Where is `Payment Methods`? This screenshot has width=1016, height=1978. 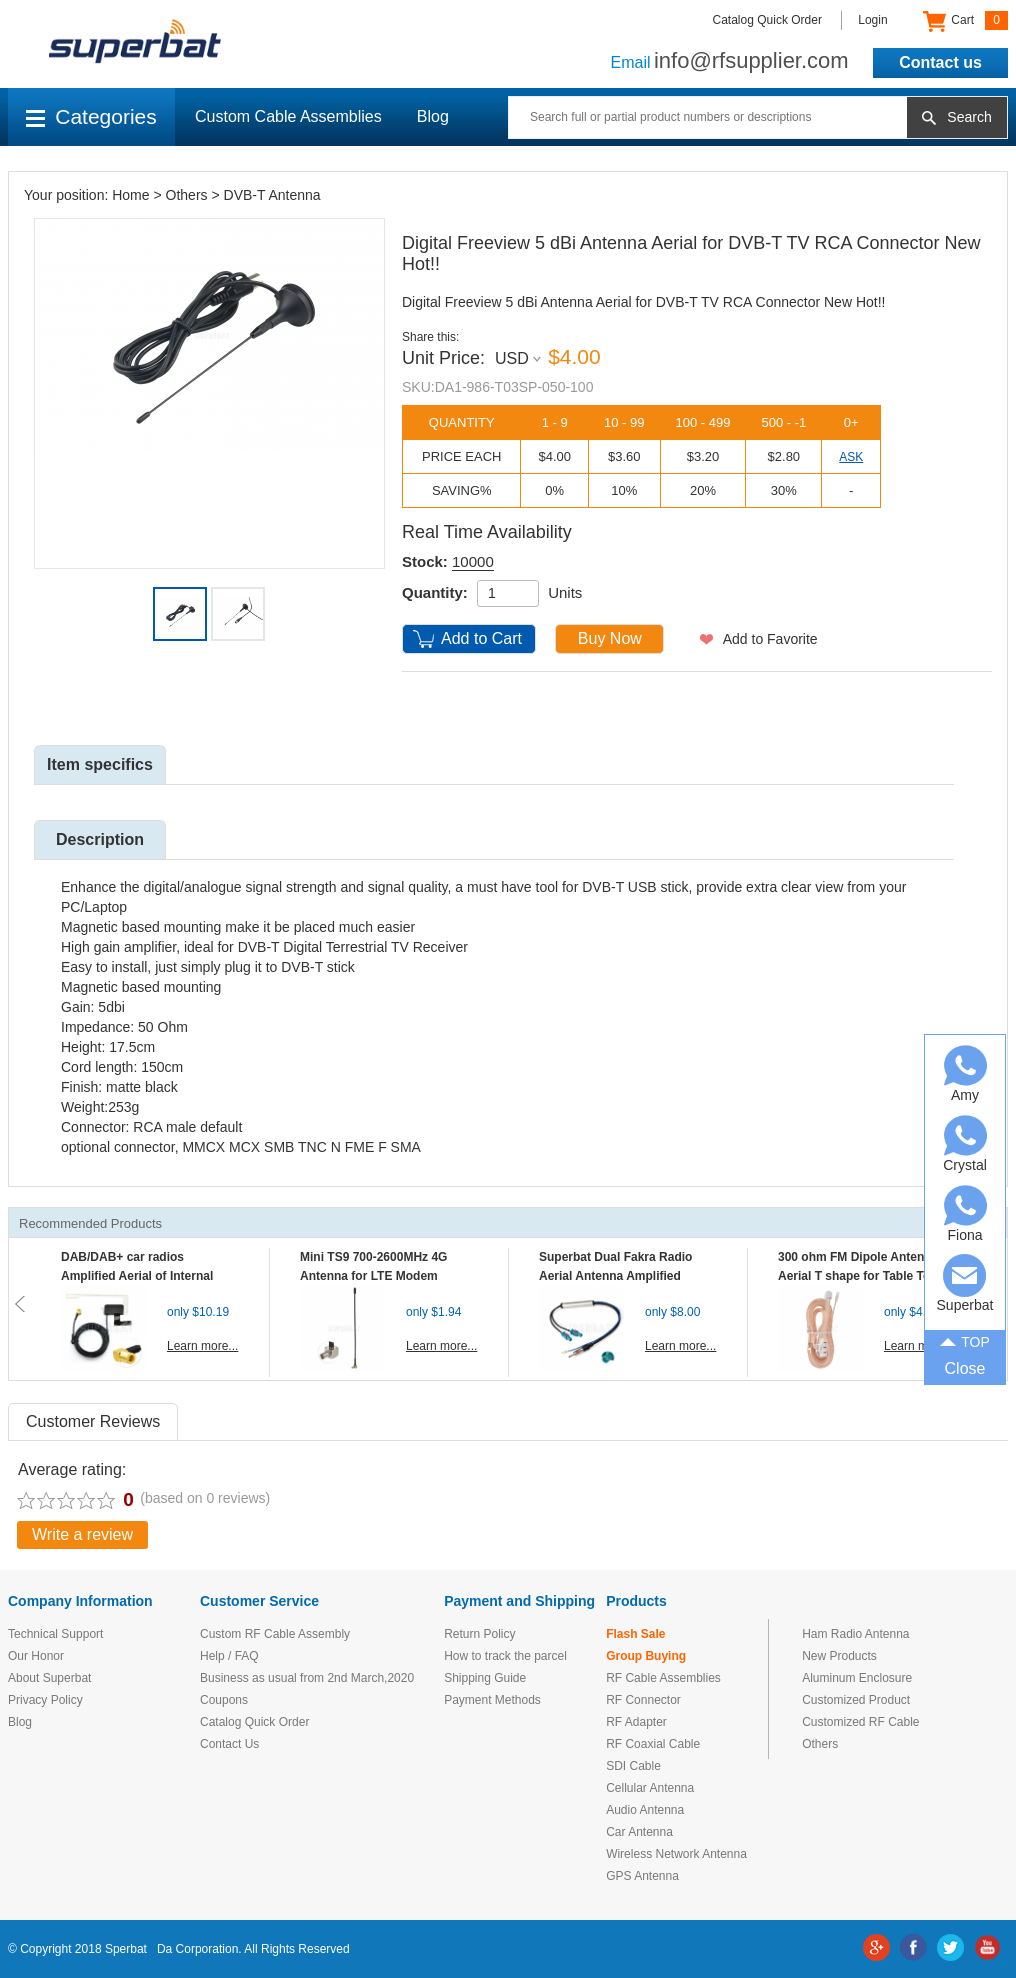 Payment Methods is located at coordinates (492, 1700).